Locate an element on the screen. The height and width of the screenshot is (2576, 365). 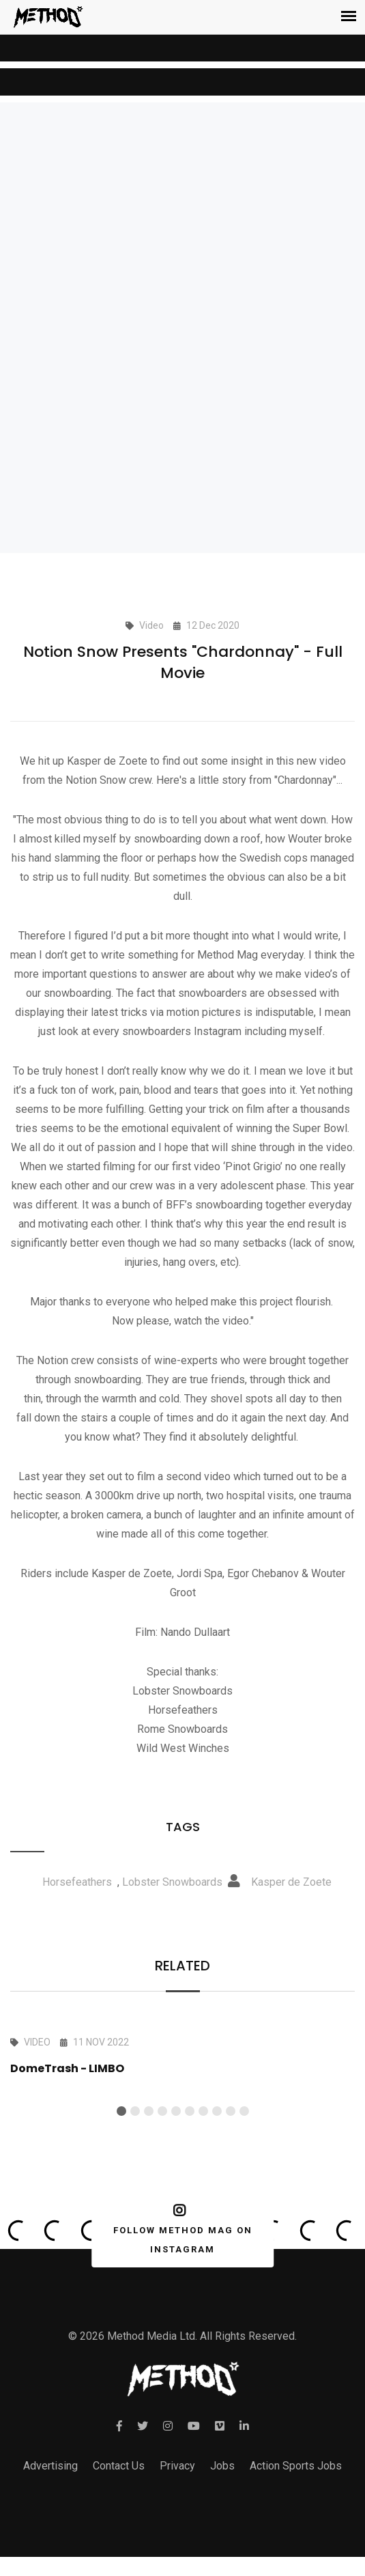
Kasper de Zoete is located at coordinates (291, 1882).